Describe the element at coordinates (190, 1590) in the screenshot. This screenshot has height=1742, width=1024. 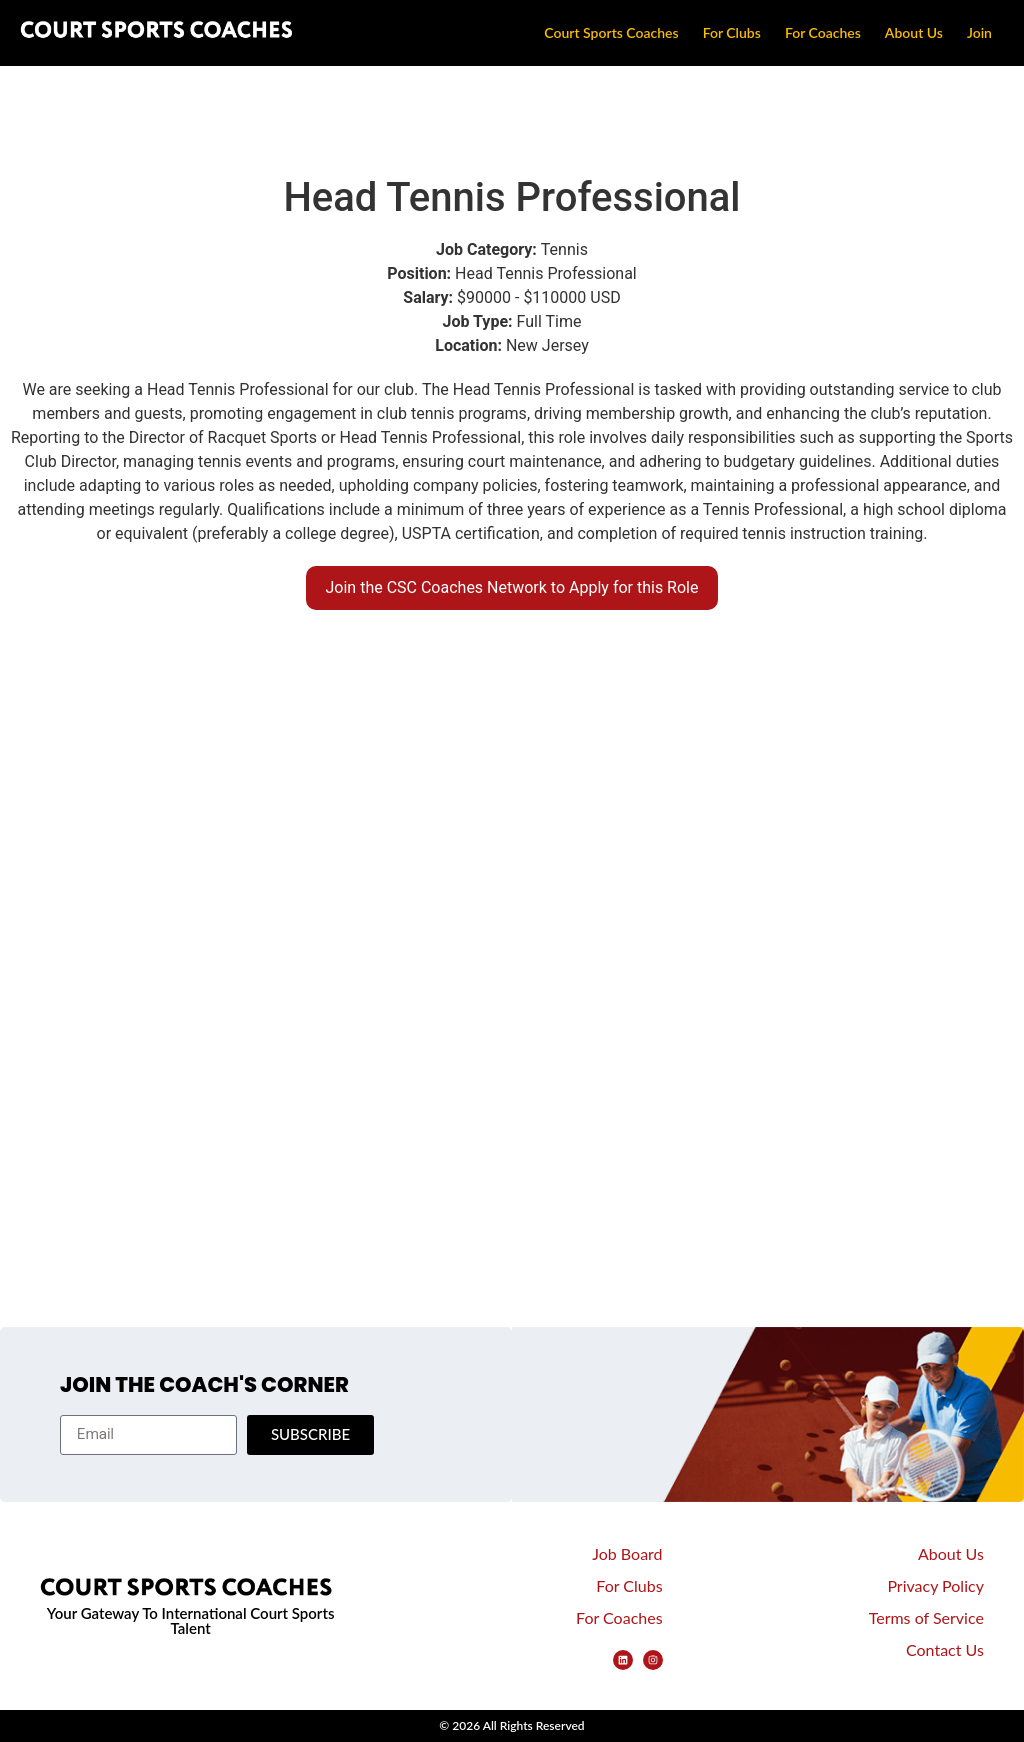
I see `[CSC Logo Footer]` at that location.